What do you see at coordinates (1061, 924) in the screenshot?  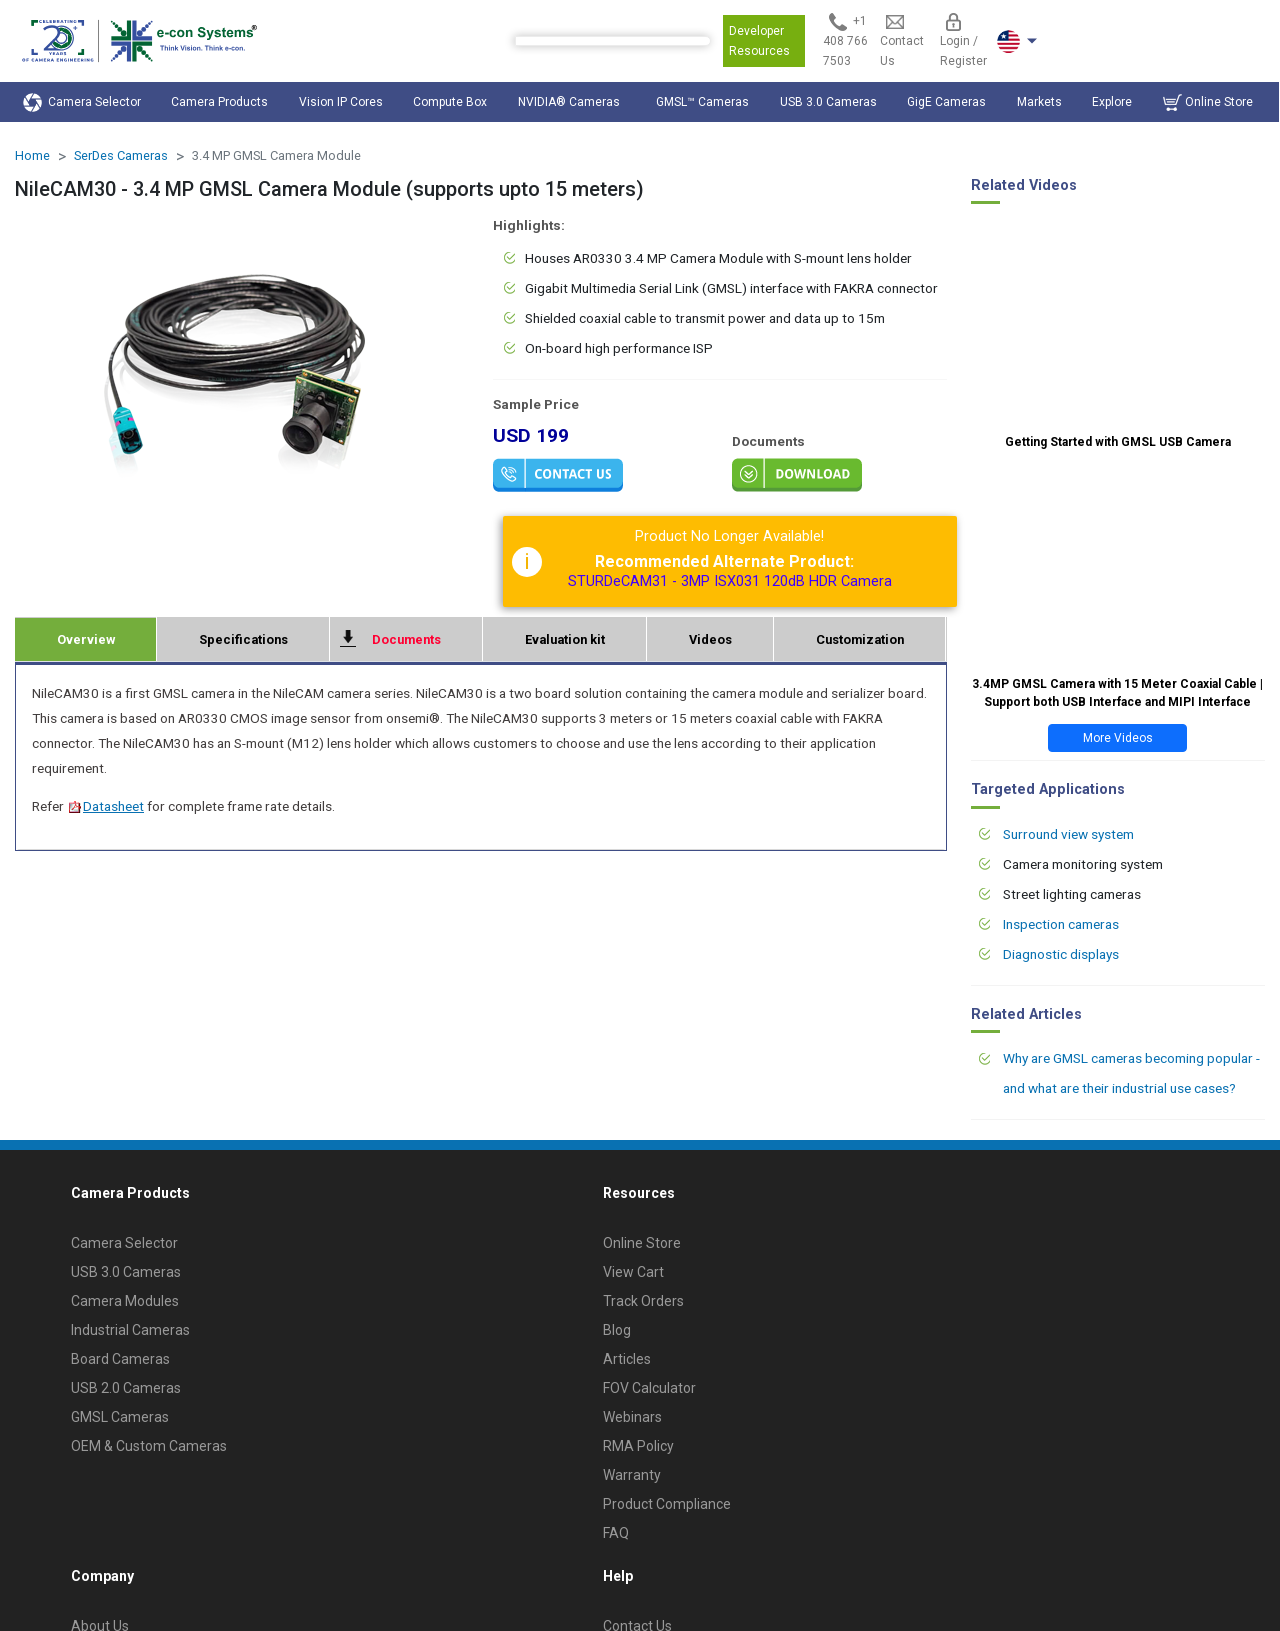 I see `Inspection cameras` at bounding box center [1061, 924].